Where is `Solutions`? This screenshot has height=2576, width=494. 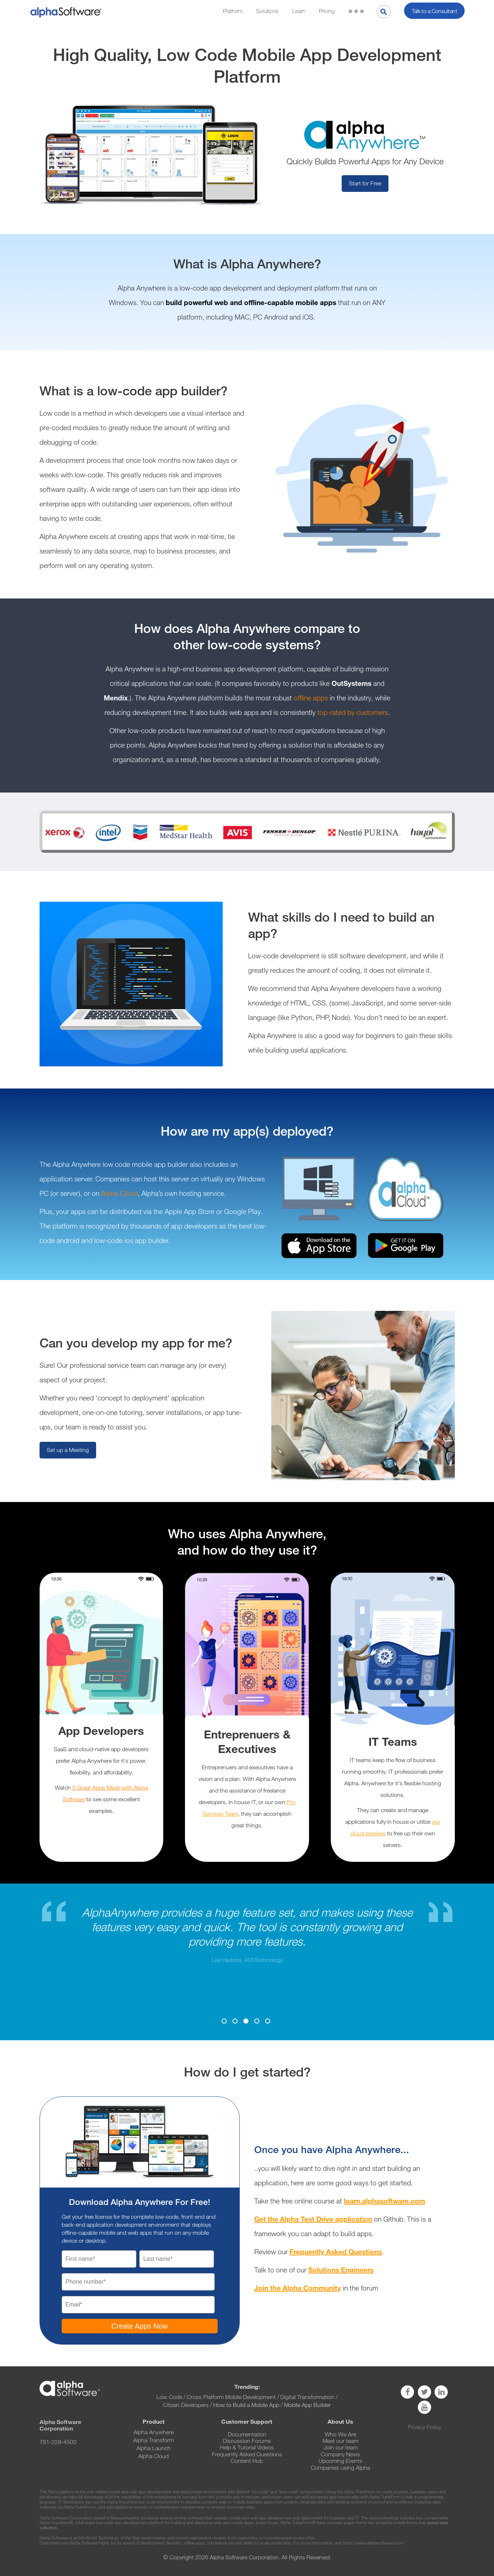 Solutions is located at coordinates (267, 11).